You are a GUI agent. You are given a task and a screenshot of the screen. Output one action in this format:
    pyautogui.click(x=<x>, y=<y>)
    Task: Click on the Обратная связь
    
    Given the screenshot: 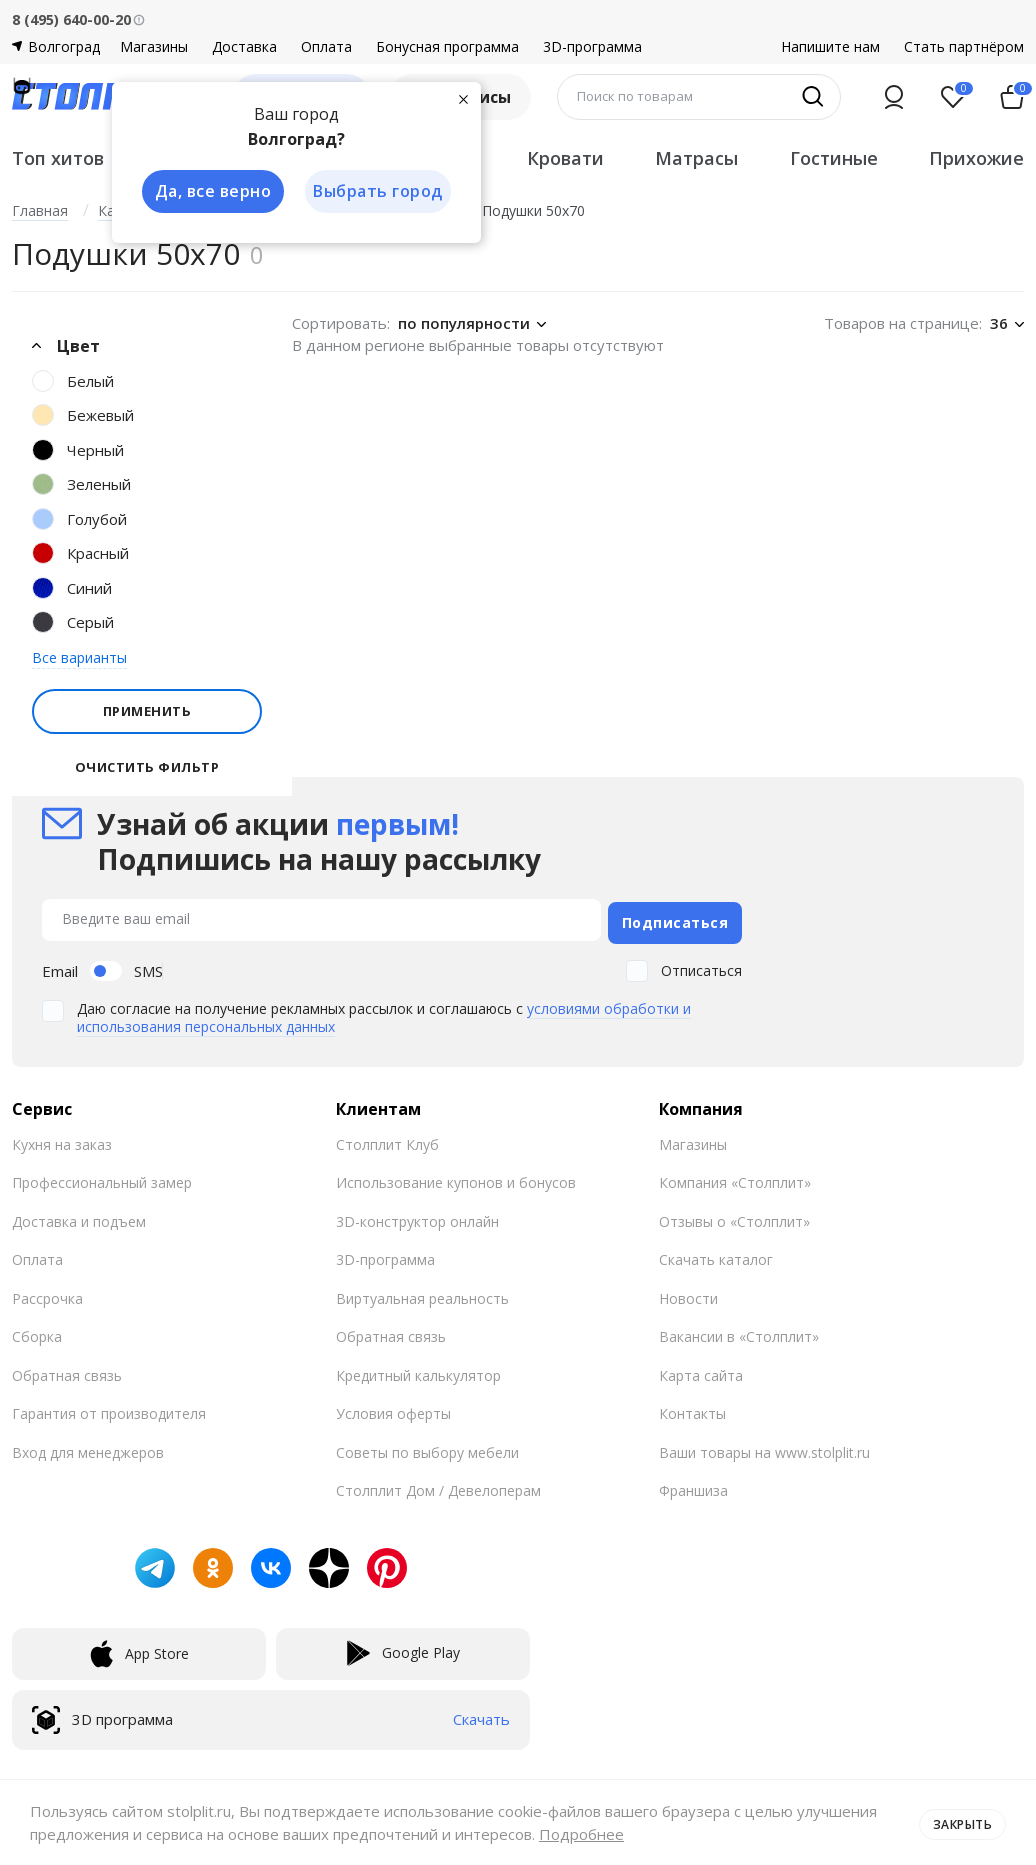 What is the action you would take?
    pyautogui.click(x=67, y=1370)
    